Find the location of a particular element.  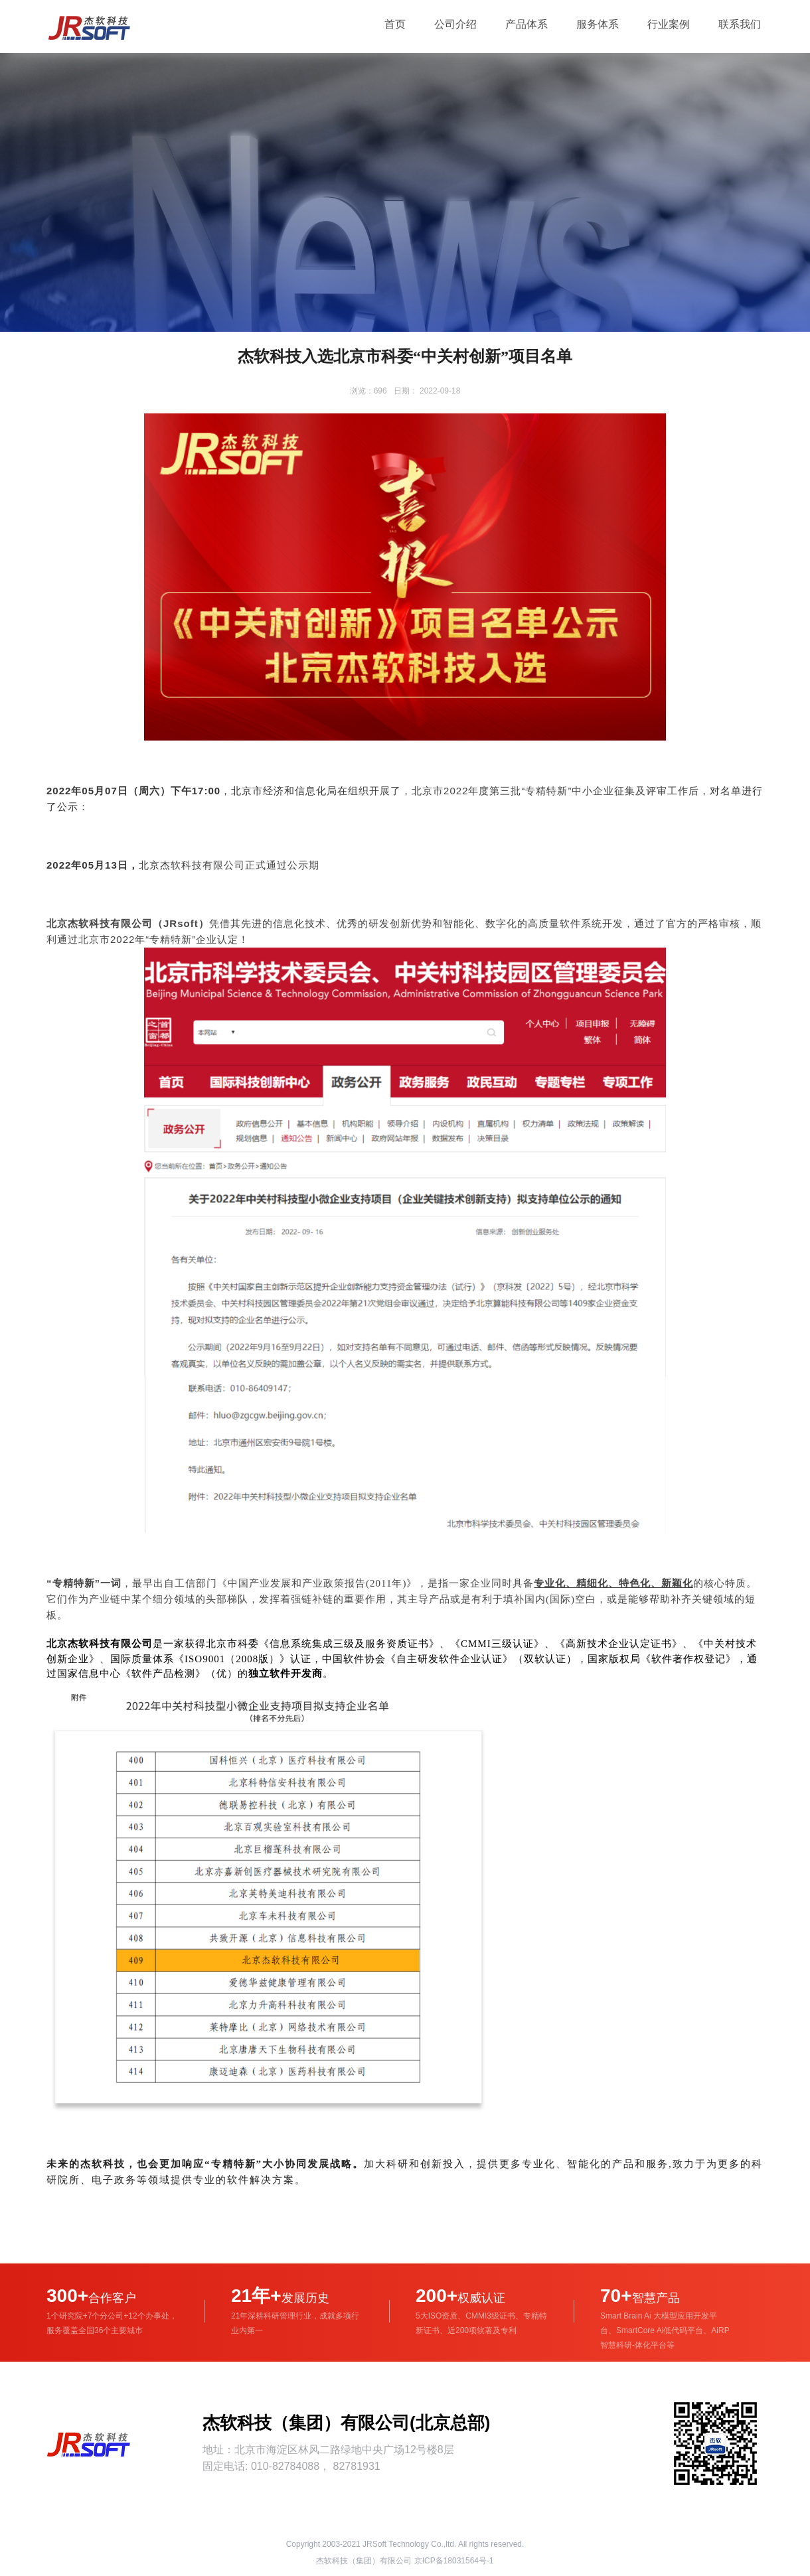

行业案例 is located at coordinates (668, 24).